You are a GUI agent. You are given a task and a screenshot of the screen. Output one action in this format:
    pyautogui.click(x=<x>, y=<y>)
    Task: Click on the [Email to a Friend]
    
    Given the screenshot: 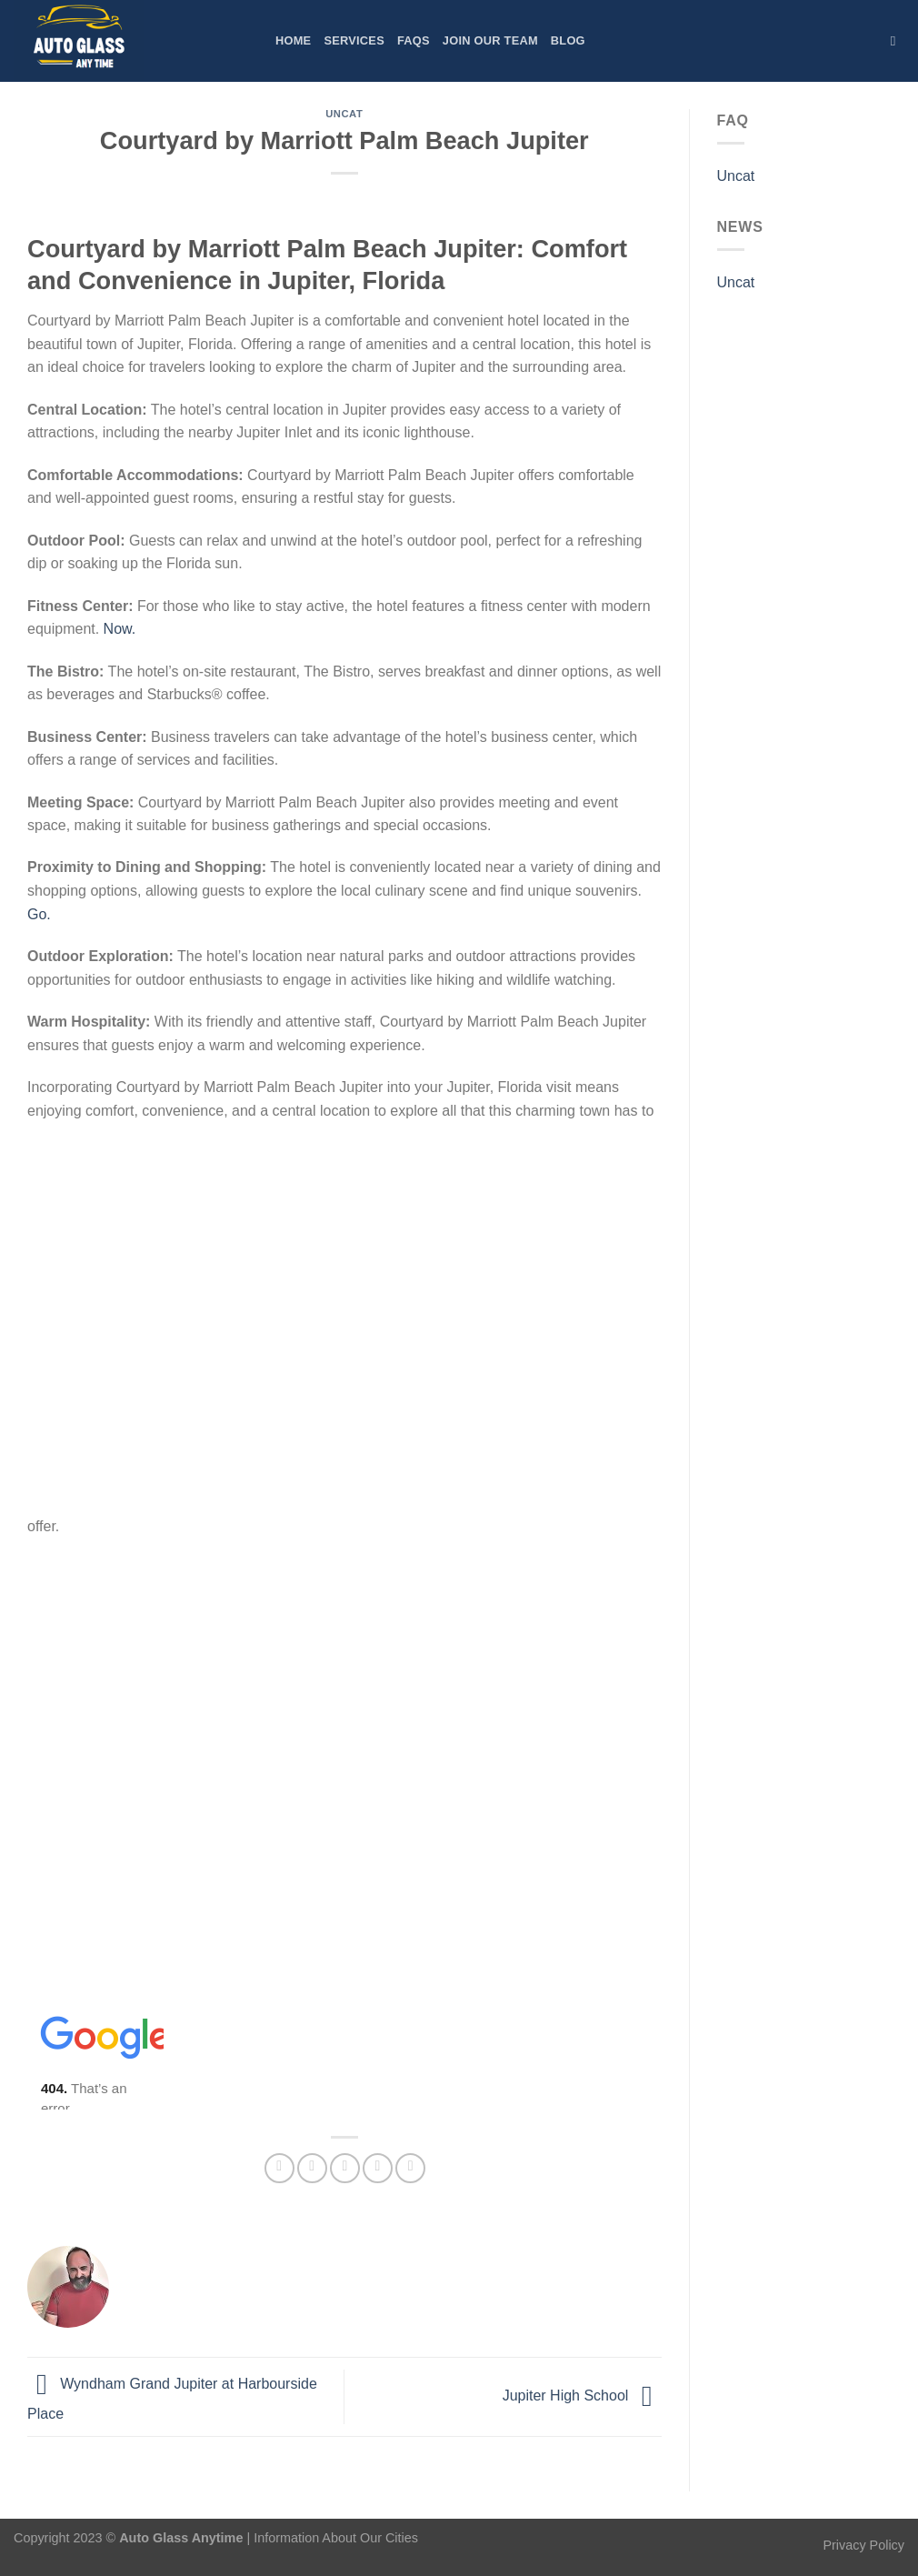 What is the action you would take?
    pyautogui.click(x=345, y=2168)
    